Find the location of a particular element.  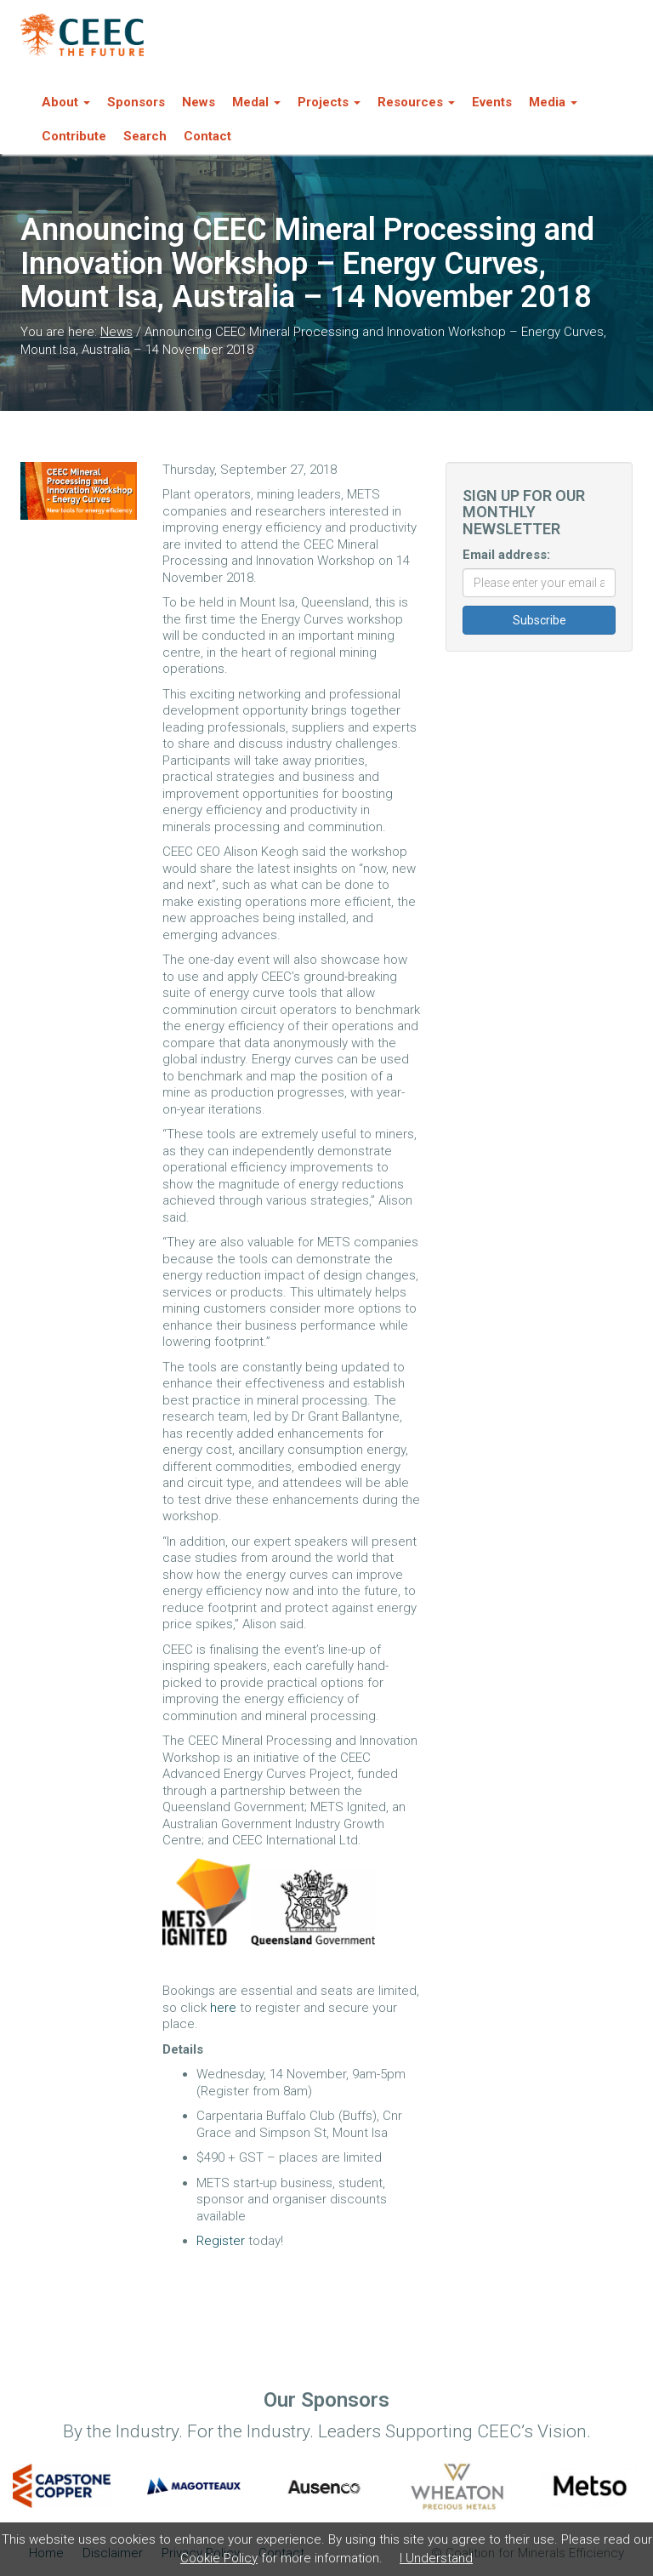

I Understand is located at coordinates (436, 2558).